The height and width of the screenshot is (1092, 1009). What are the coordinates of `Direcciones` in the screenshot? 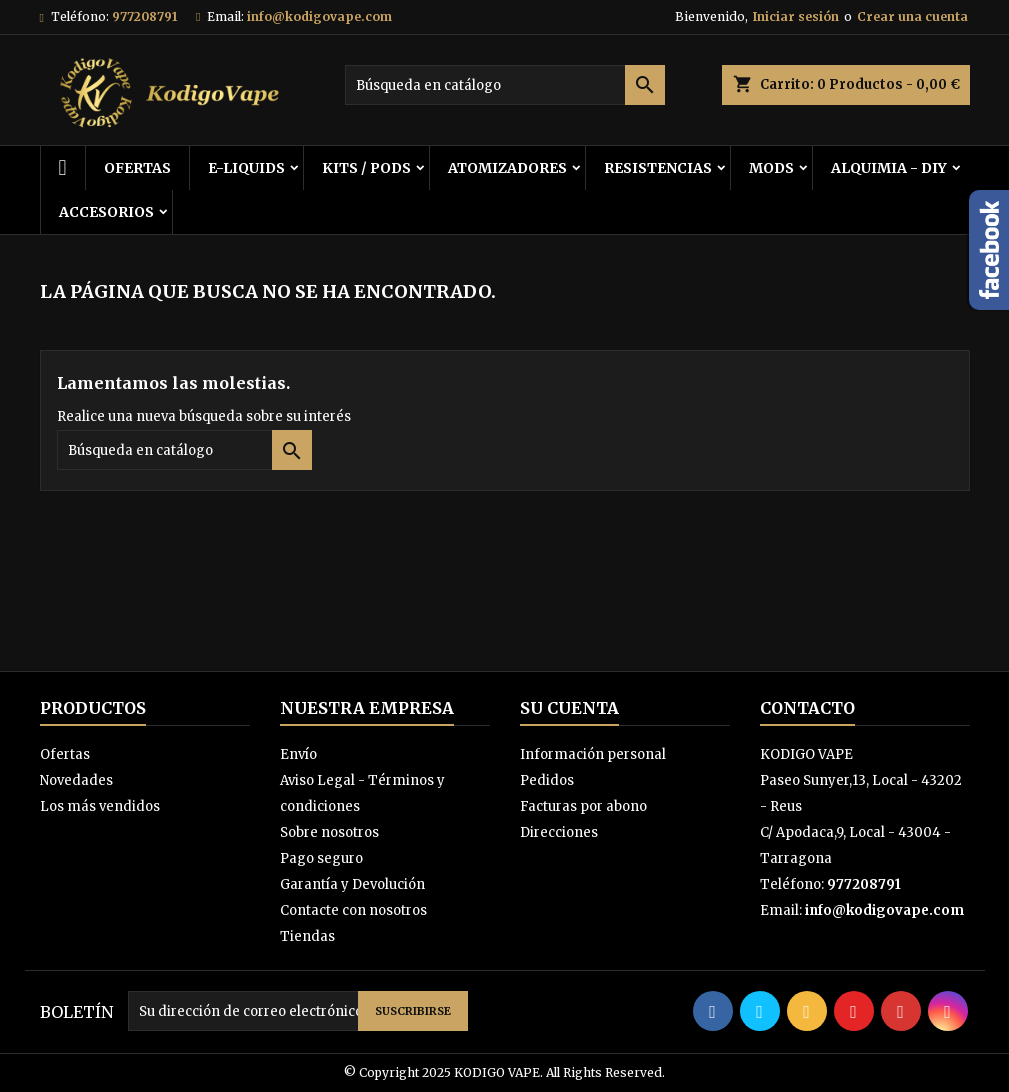 It's located at (559, 832).